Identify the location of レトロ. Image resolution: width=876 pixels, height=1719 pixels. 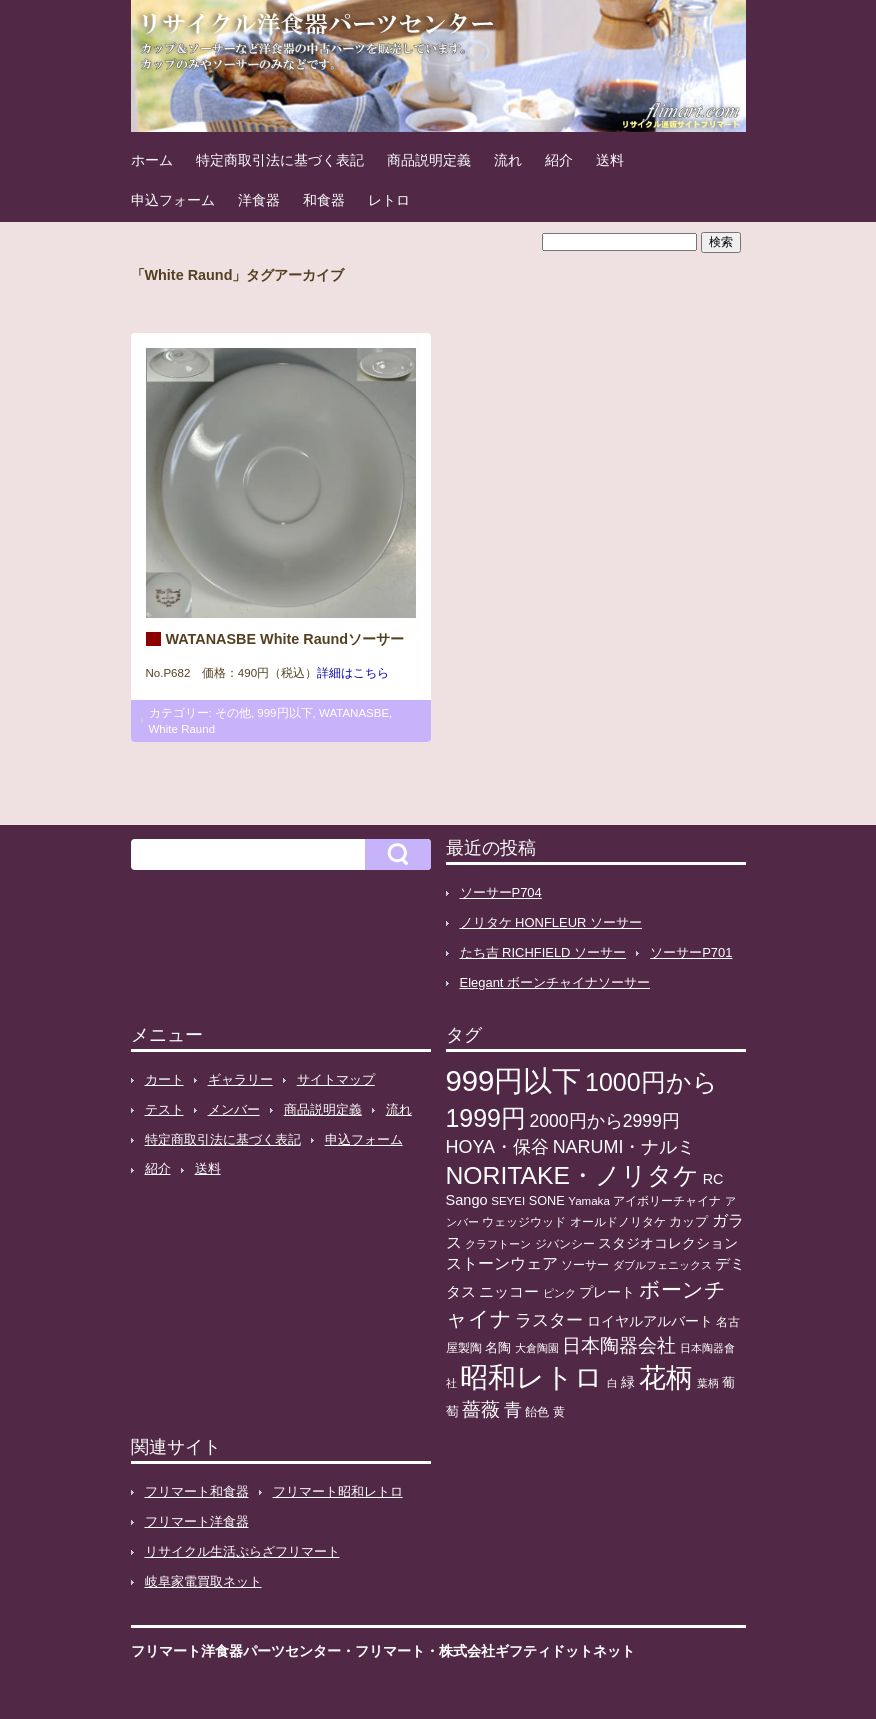
(389, 200).